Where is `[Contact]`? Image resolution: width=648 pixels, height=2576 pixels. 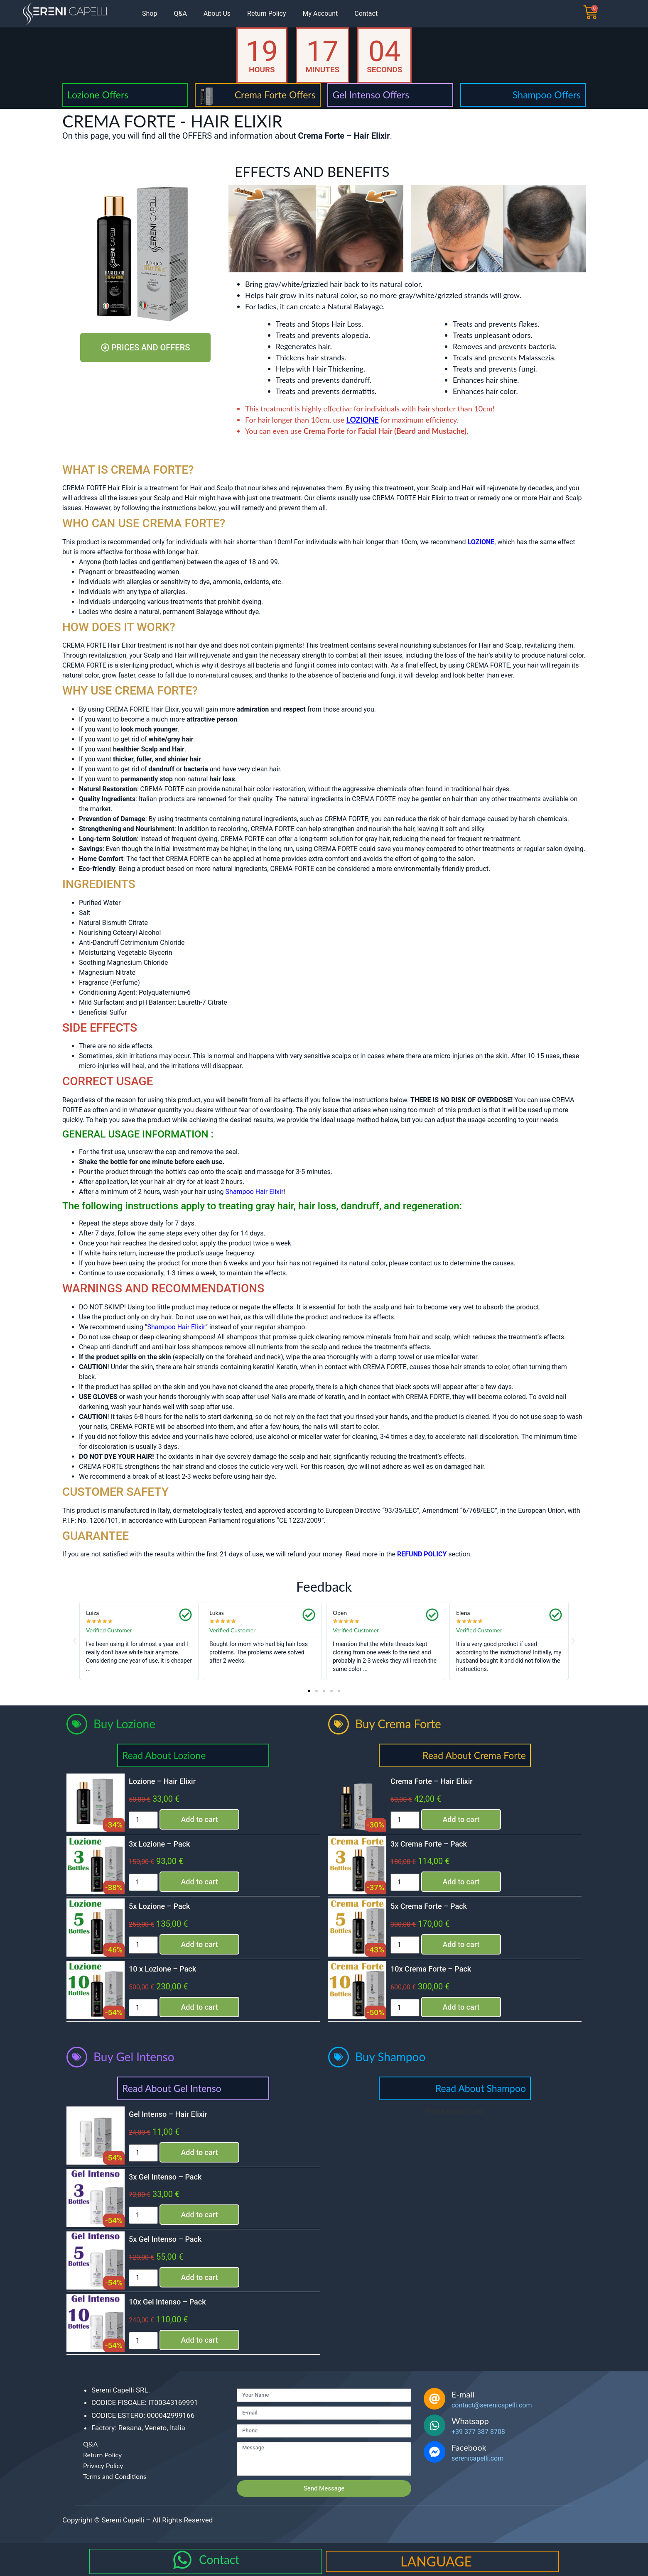
[Contact] is located at coordinates (182, 2559).